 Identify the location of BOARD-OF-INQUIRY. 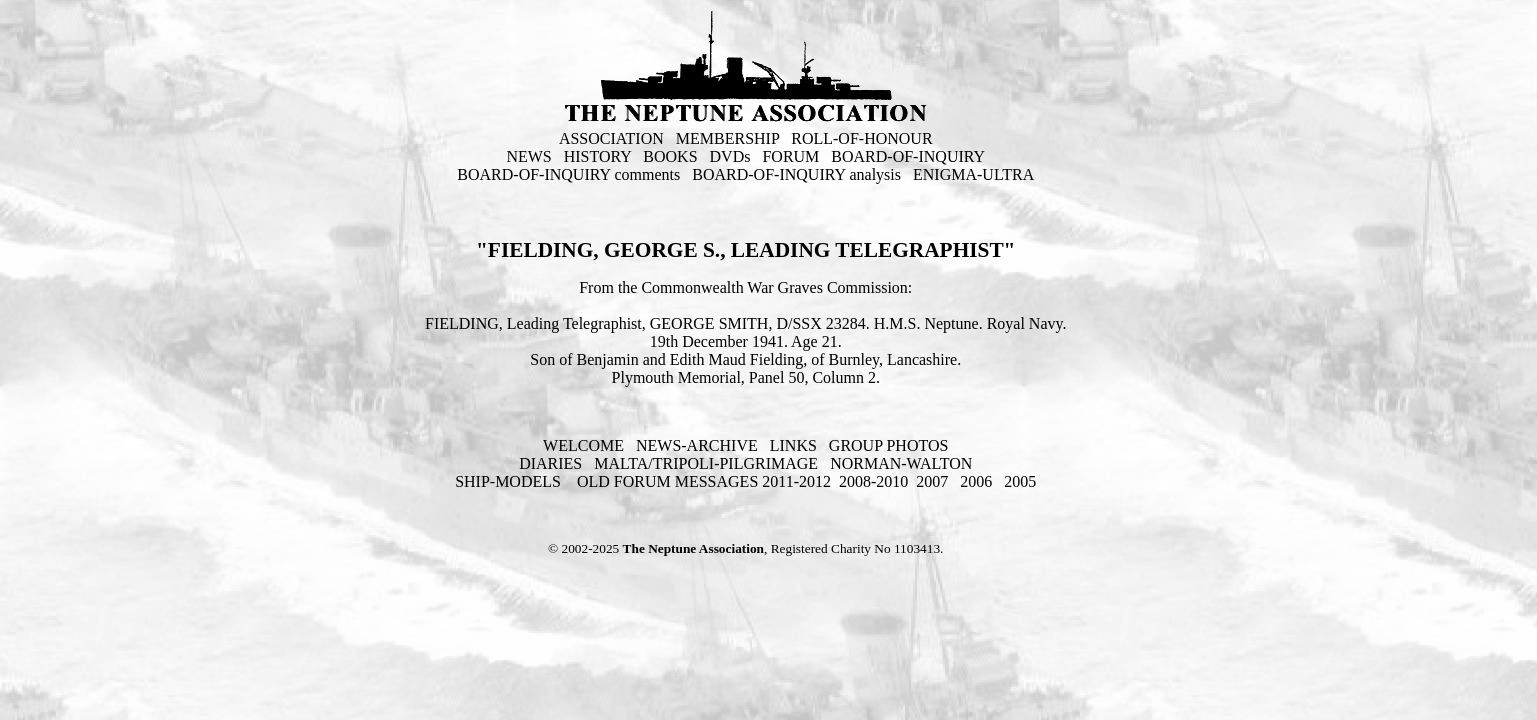
(908, 156).